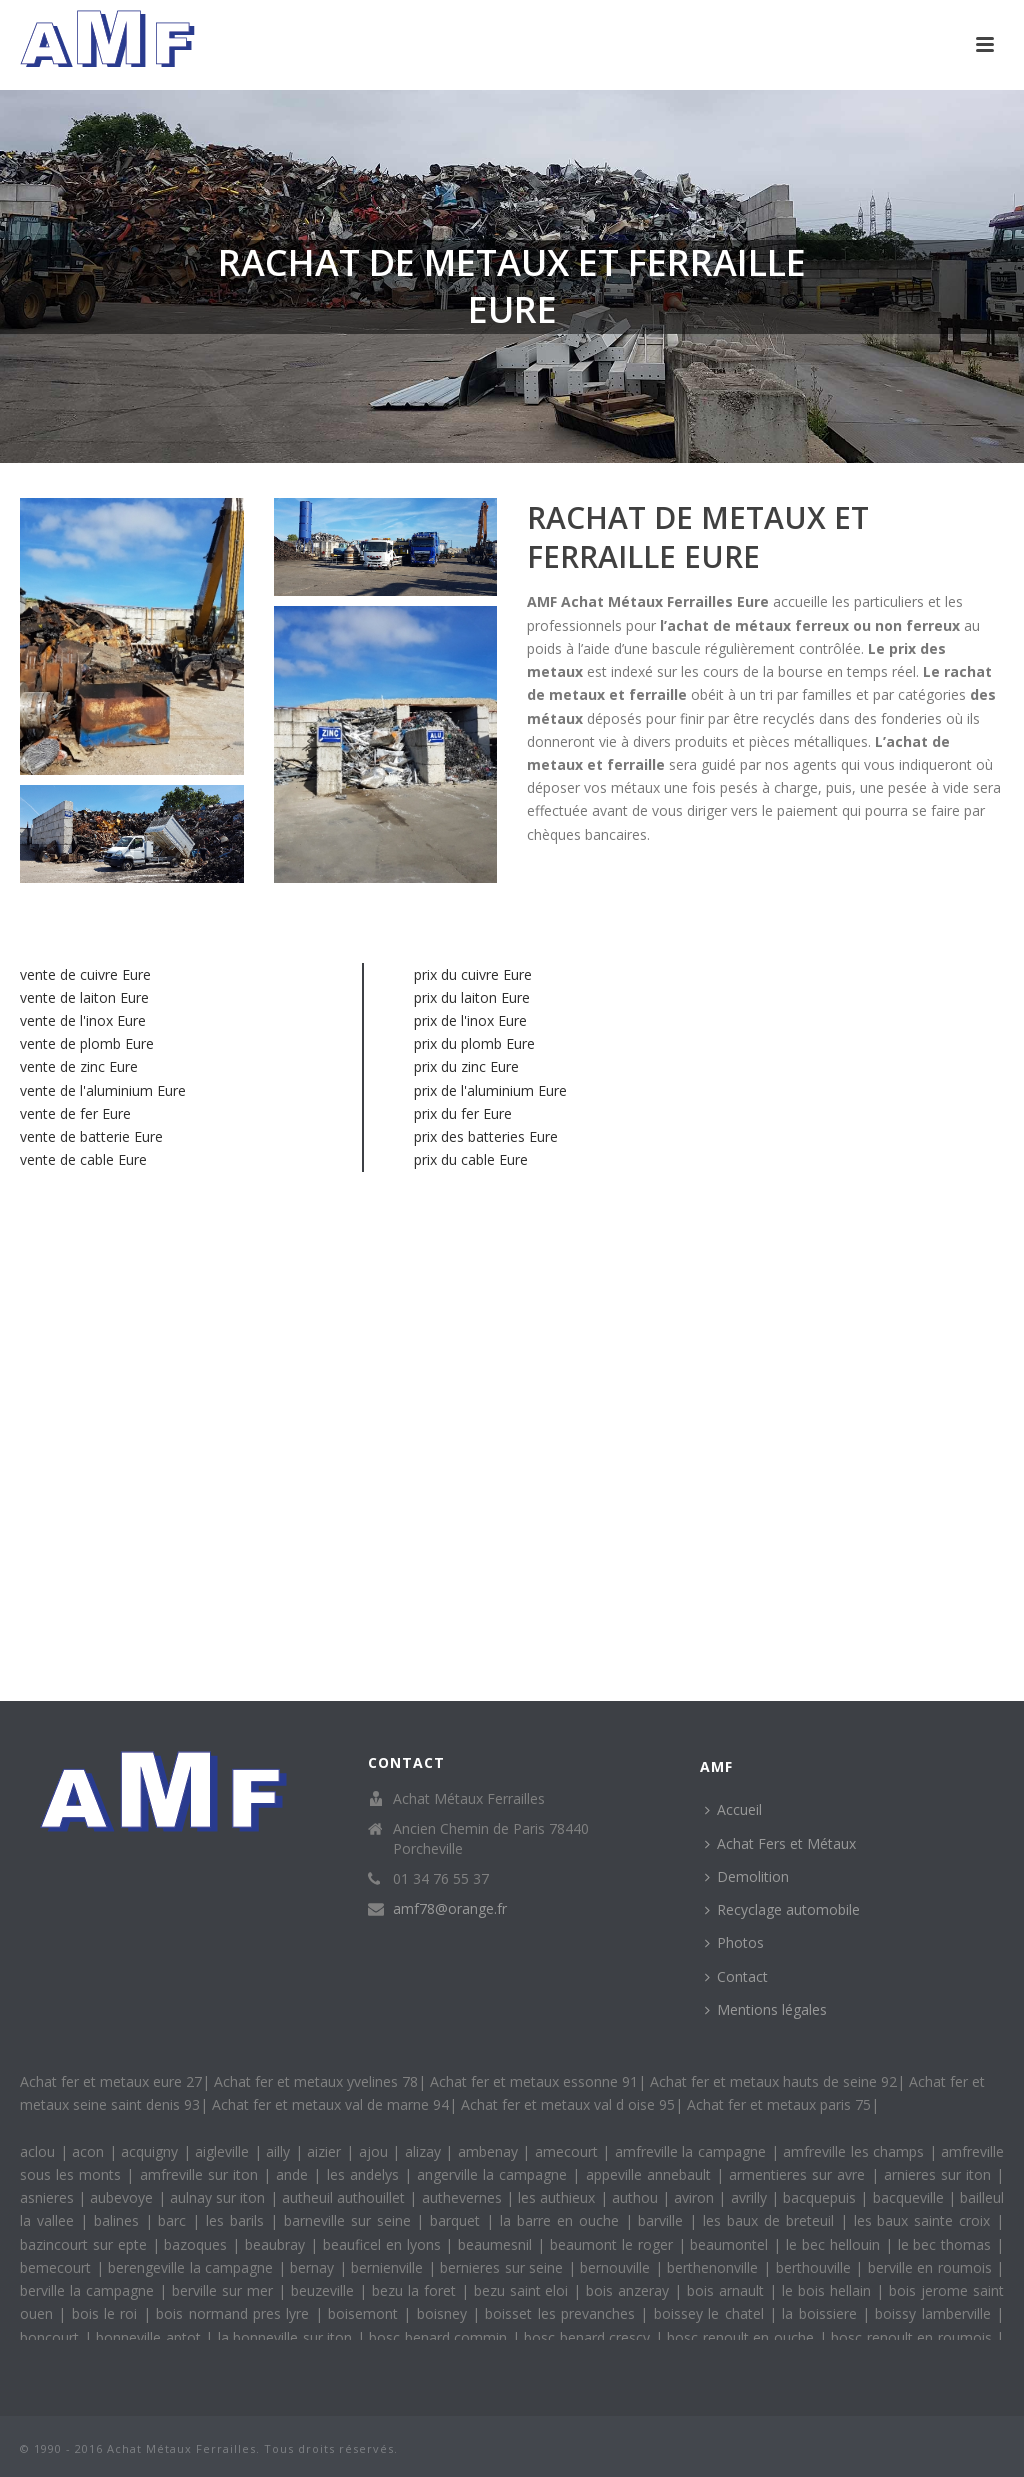 This screenshot has height=2477, width=1024. Describe the element at coordinates (715, 2267) in the screenshot. I see `berthenonville` at that location.